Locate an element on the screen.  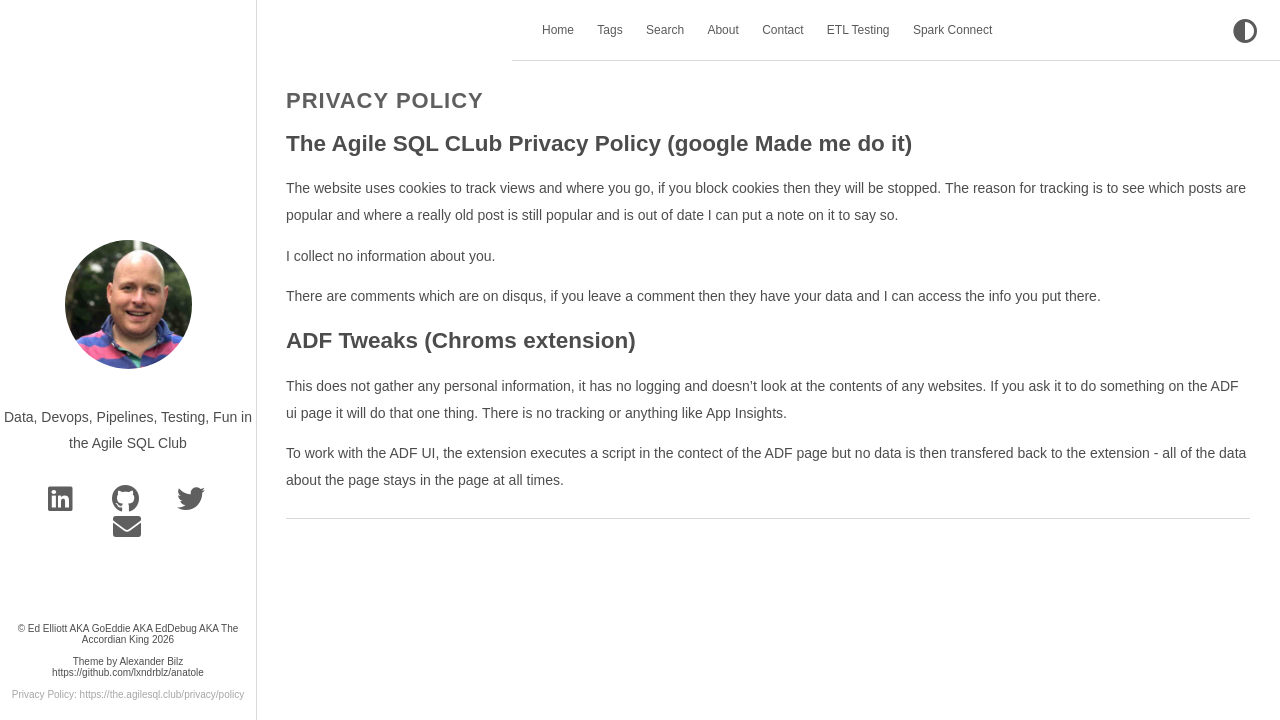
[e-mail] is located at coordinates (128, 532).